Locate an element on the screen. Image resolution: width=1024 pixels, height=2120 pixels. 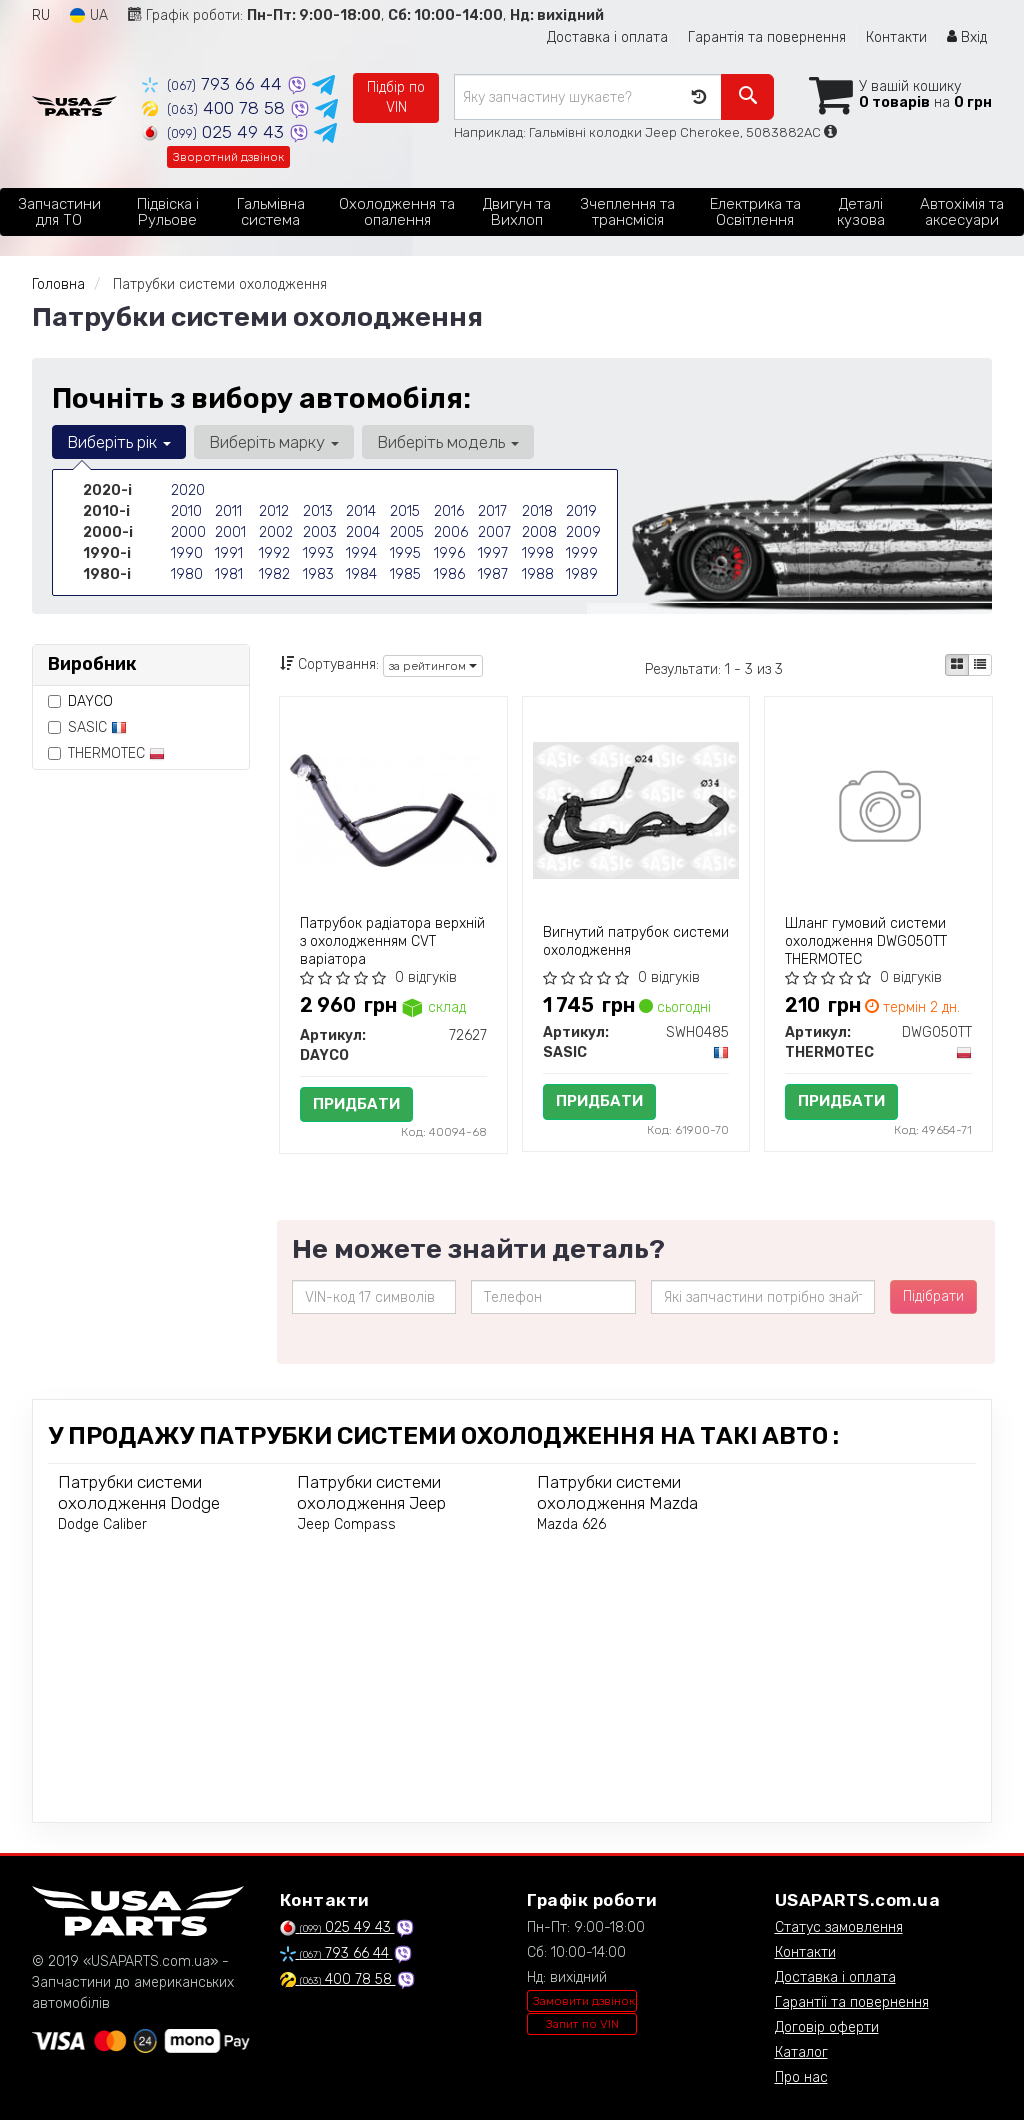
Jeep Compass is located at coordinates (346, 1524).